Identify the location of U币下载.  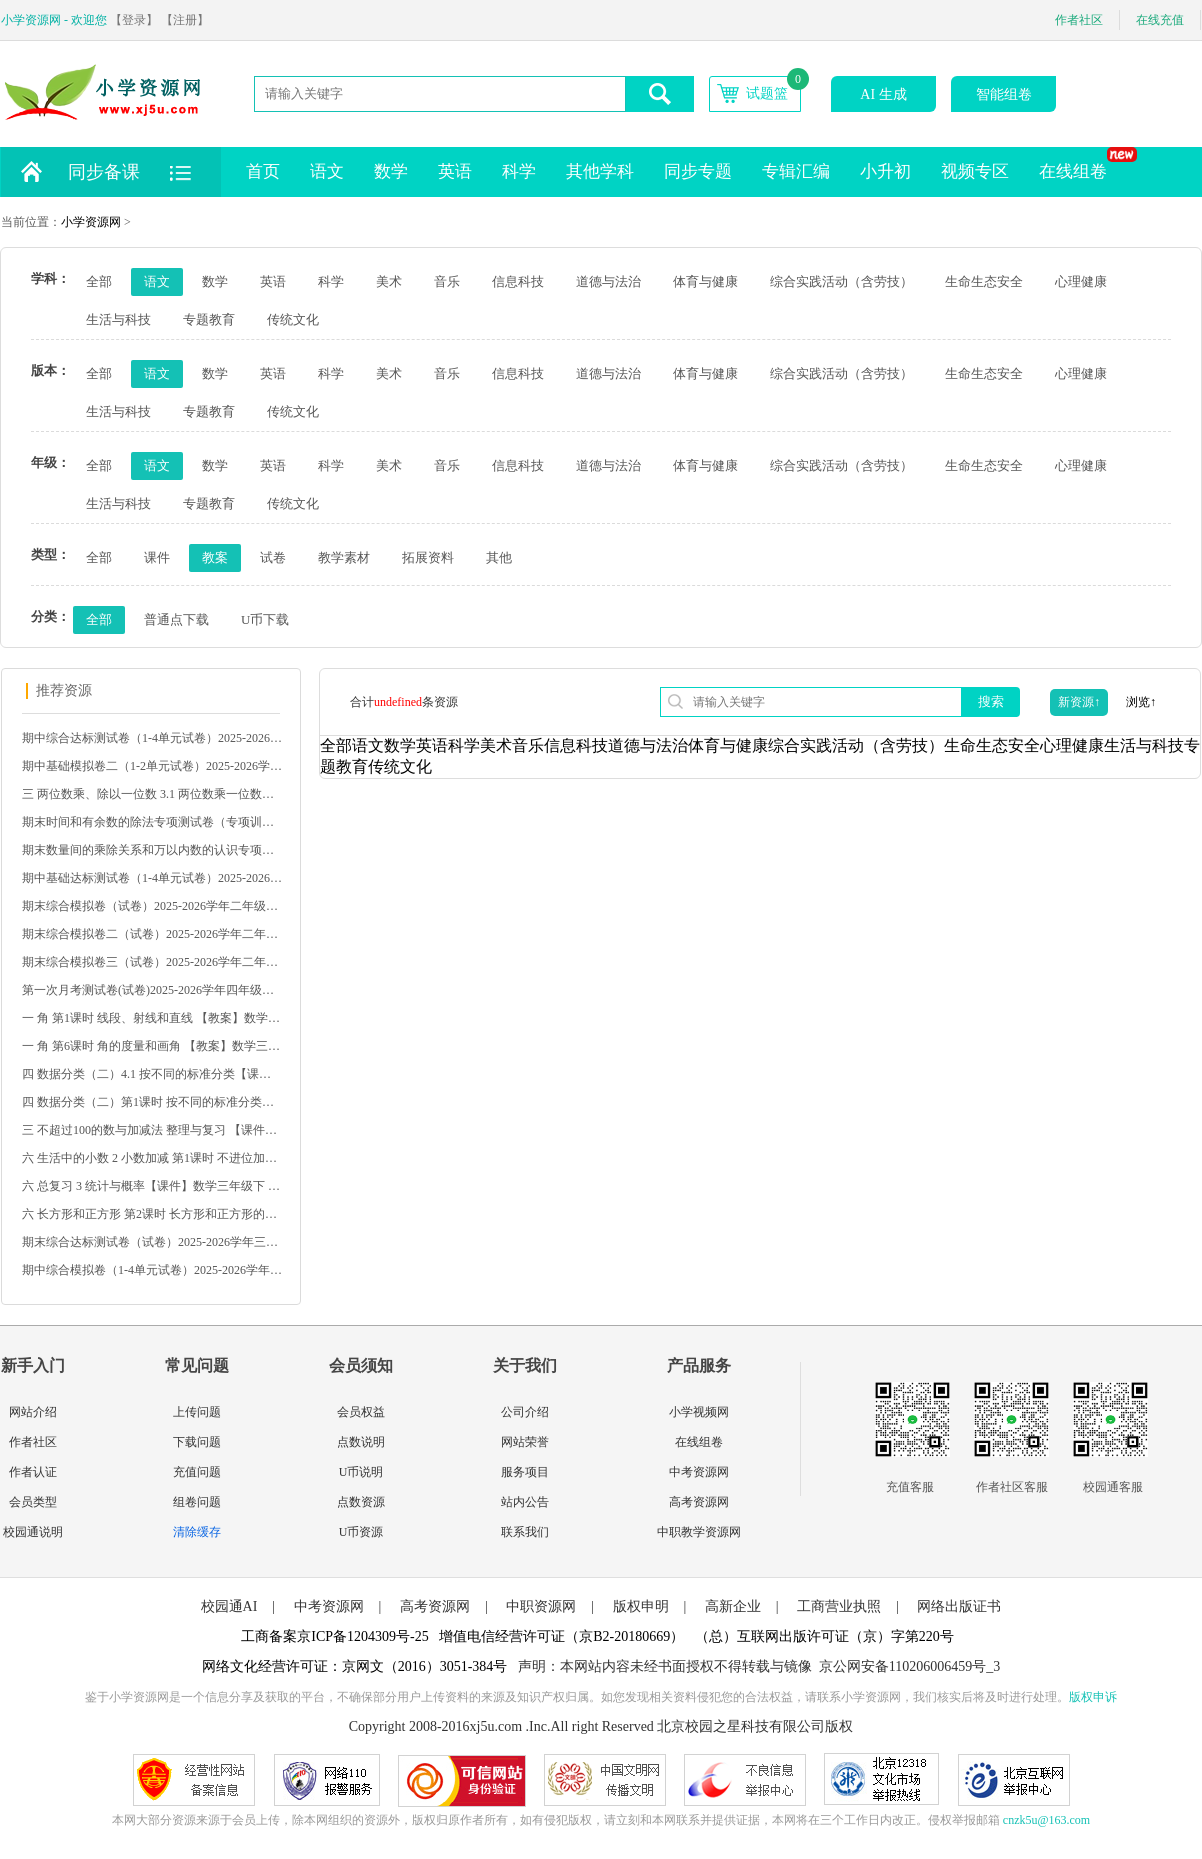
(265, 619).